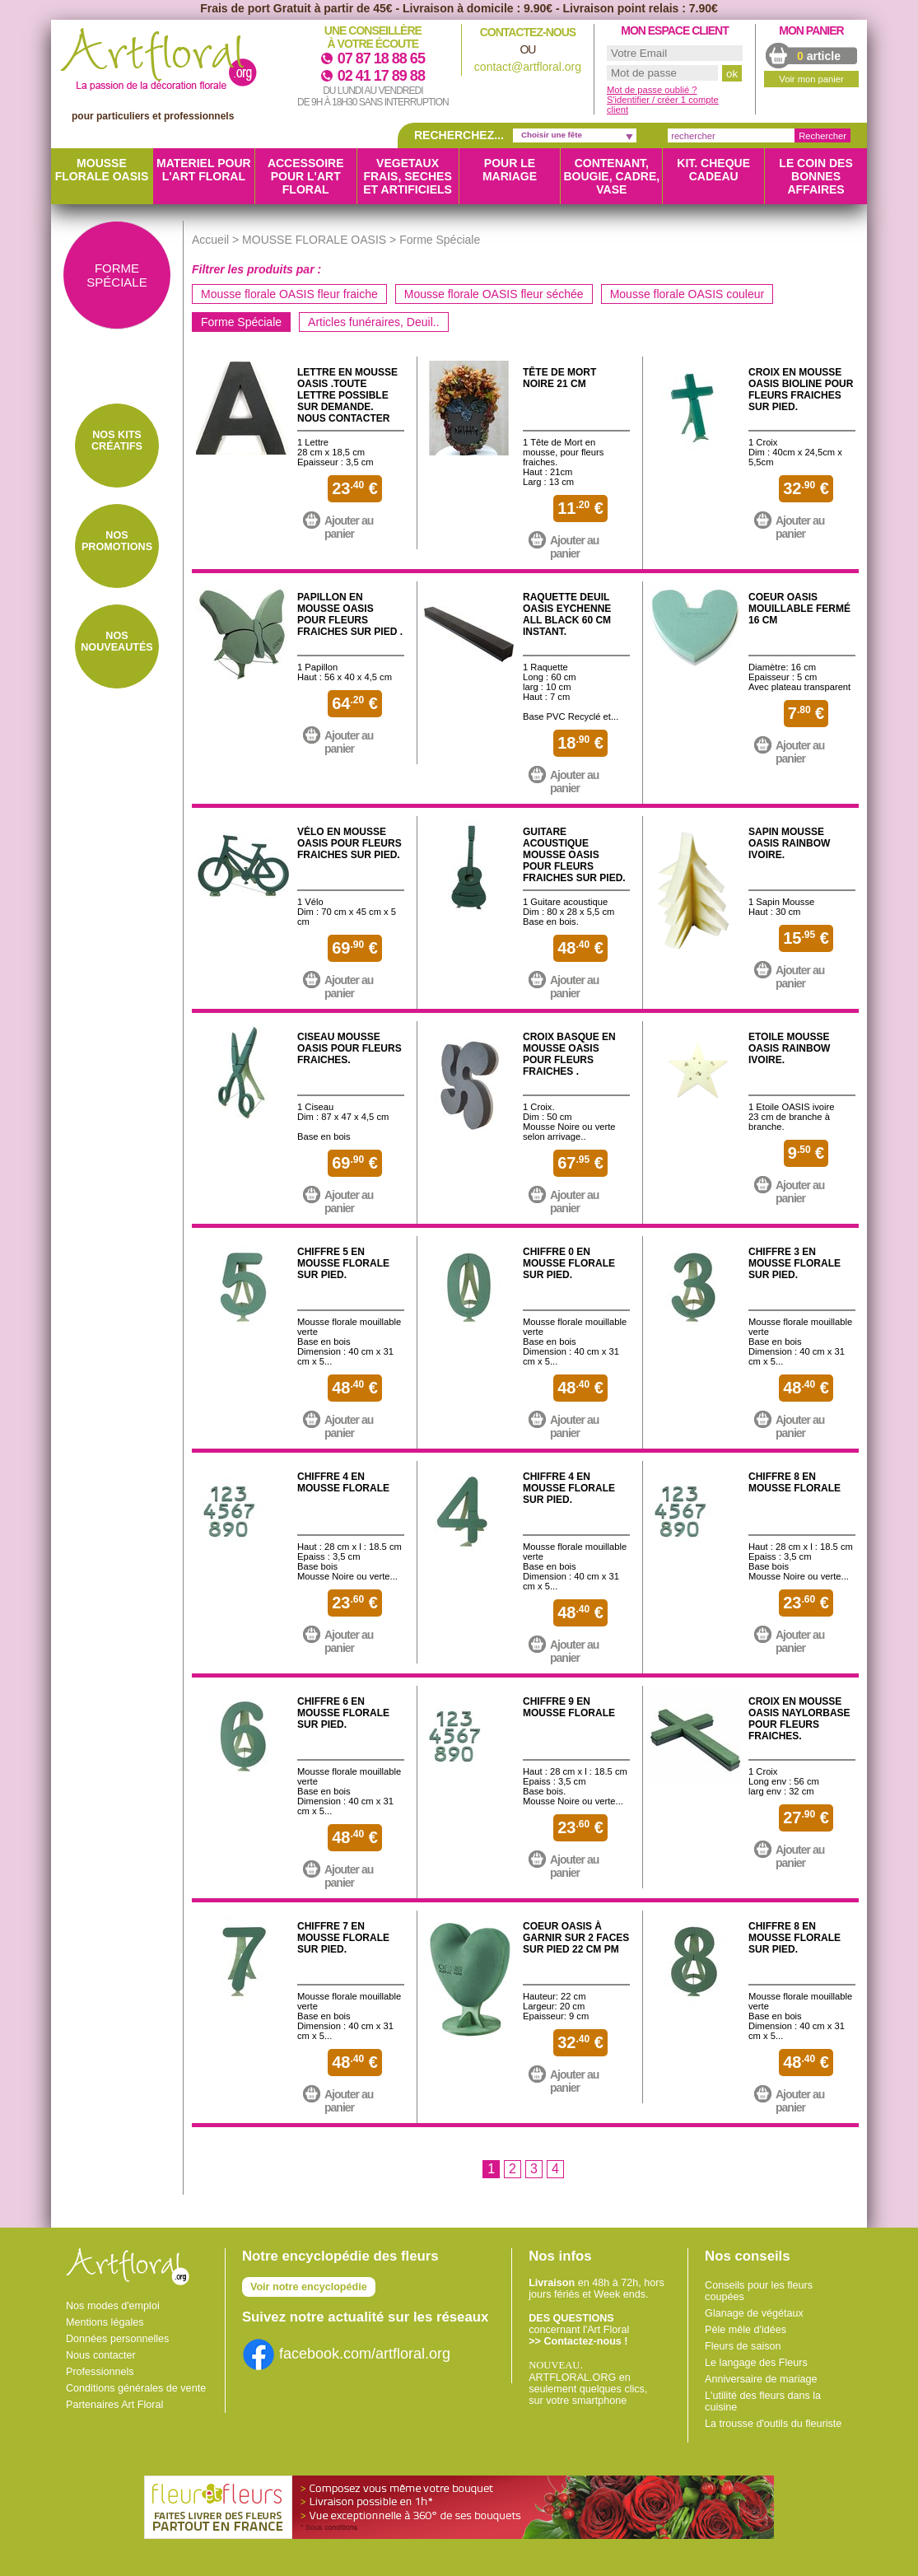 Image resolution: width=918 pixels, height=2576 pixels. Describe the element at coordinates (815, 176) in the screenshot. I see `LE COIN DES BONNES AFFAIRES` at that location.